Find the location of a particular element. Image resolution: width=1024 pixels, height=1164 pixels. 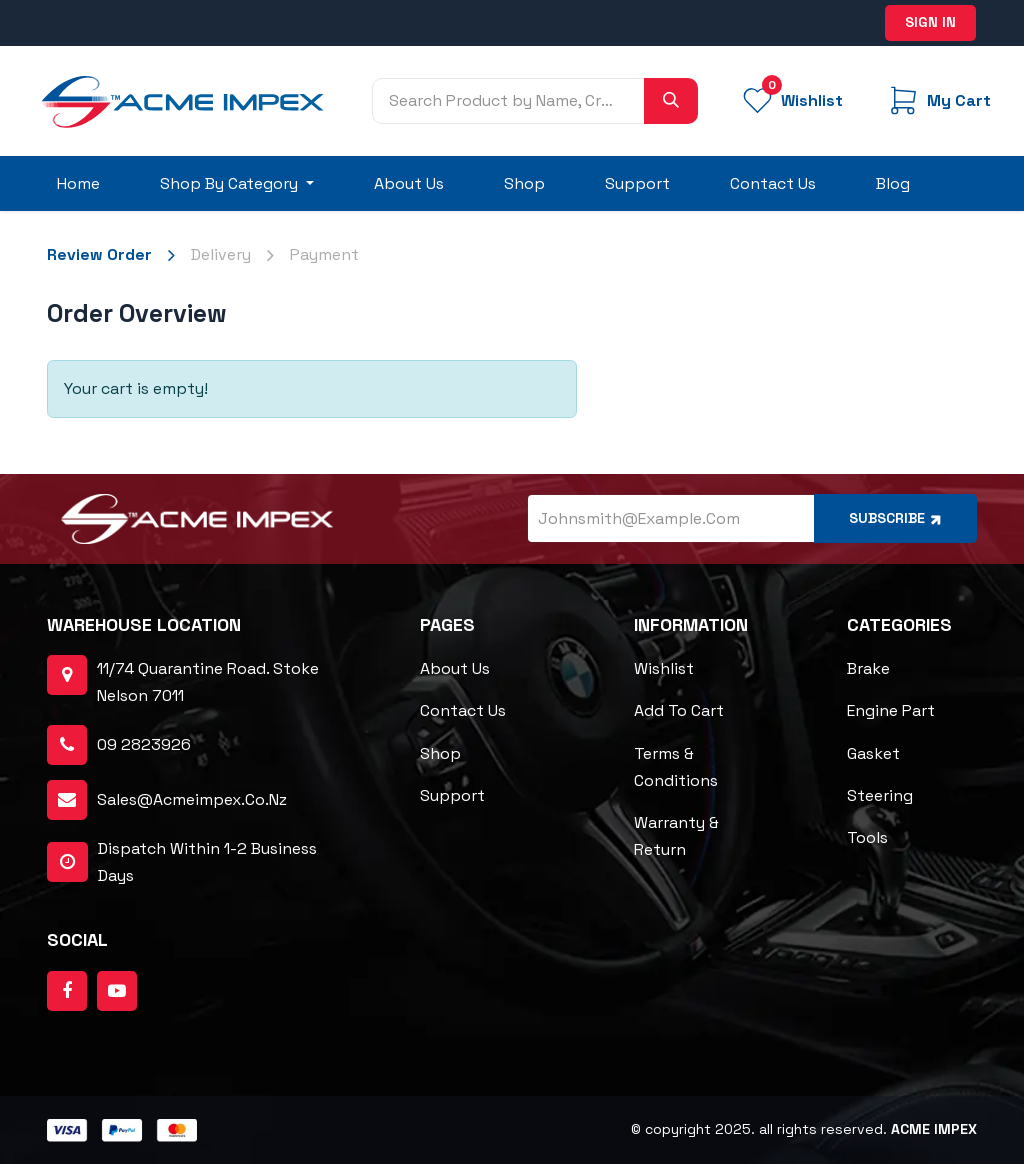

Add to cart is located at coordinates (679, 710).